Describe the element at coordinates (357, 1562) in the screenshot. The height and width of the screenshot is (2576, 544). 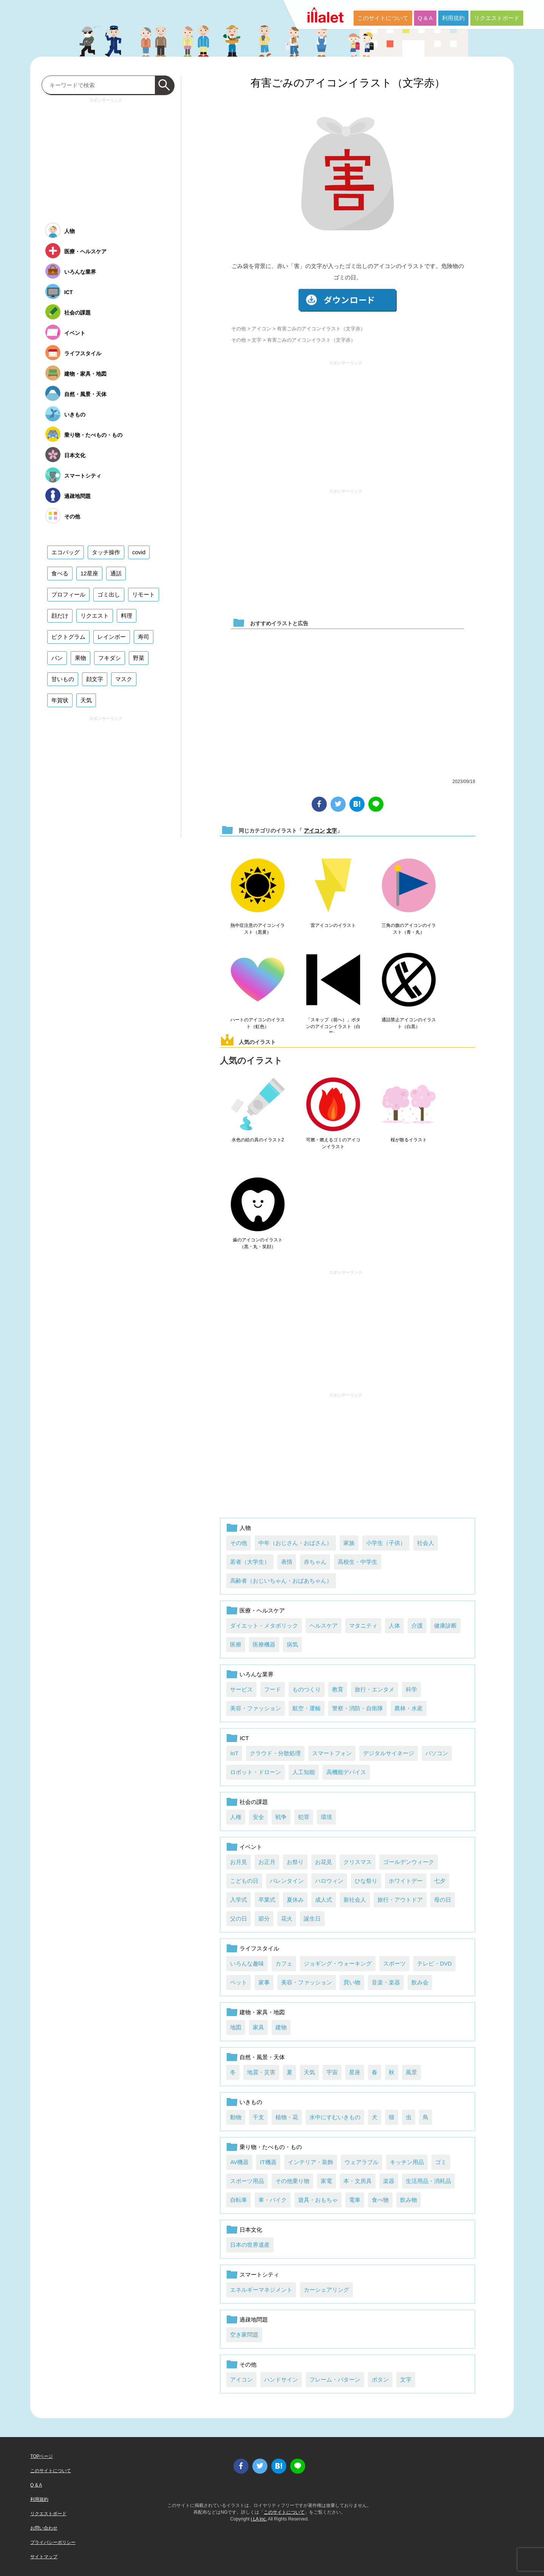
I see `高校生・中学生` at that location.